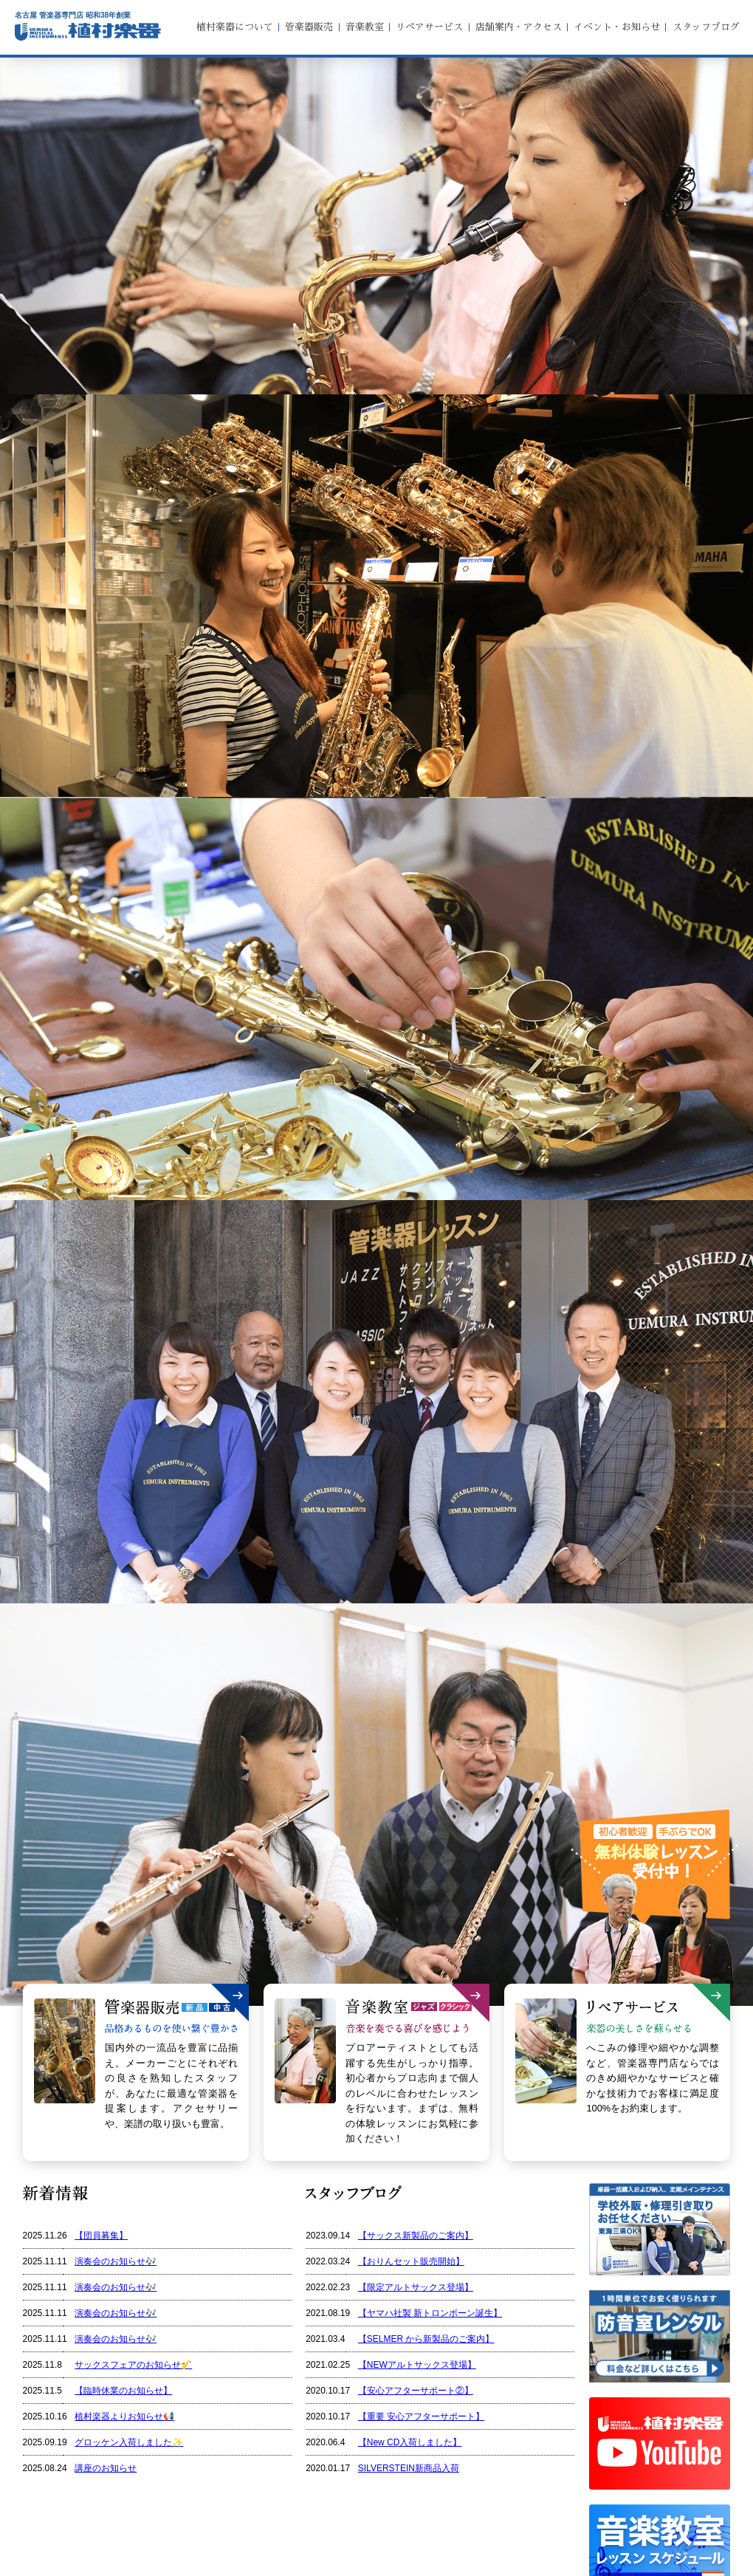 This screenshot has height=2576, width=753. I want to click on 演奏会のお知らせ🎶, so click(116, 2261).